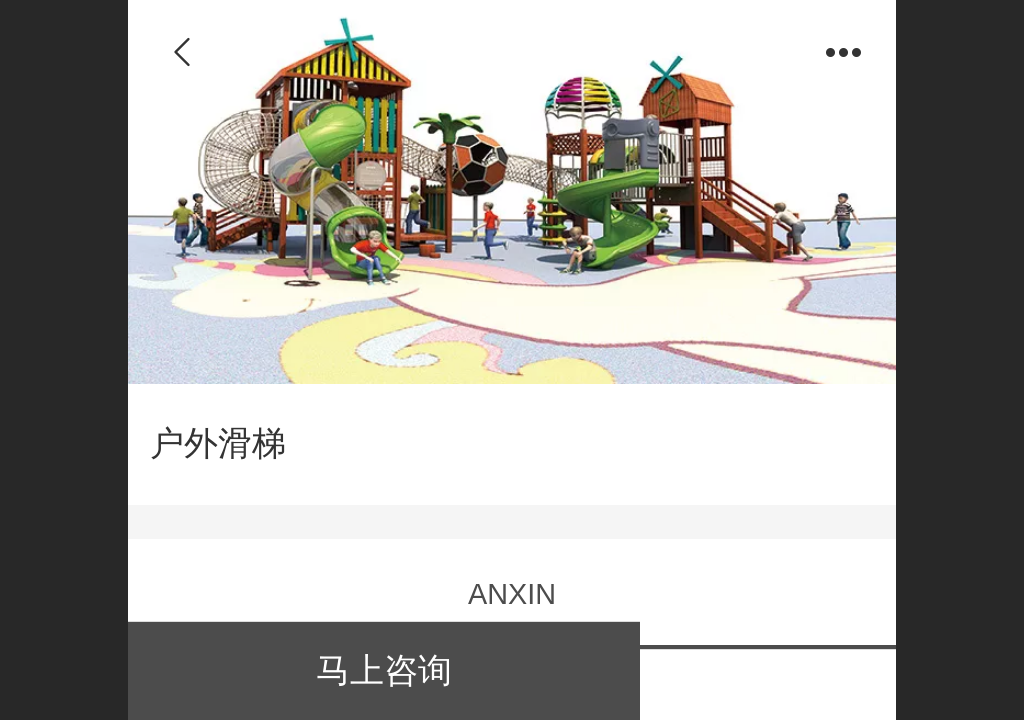 This screenshot has width=1024, height=720. I want to click on 马上咨询, so click(384, 670).